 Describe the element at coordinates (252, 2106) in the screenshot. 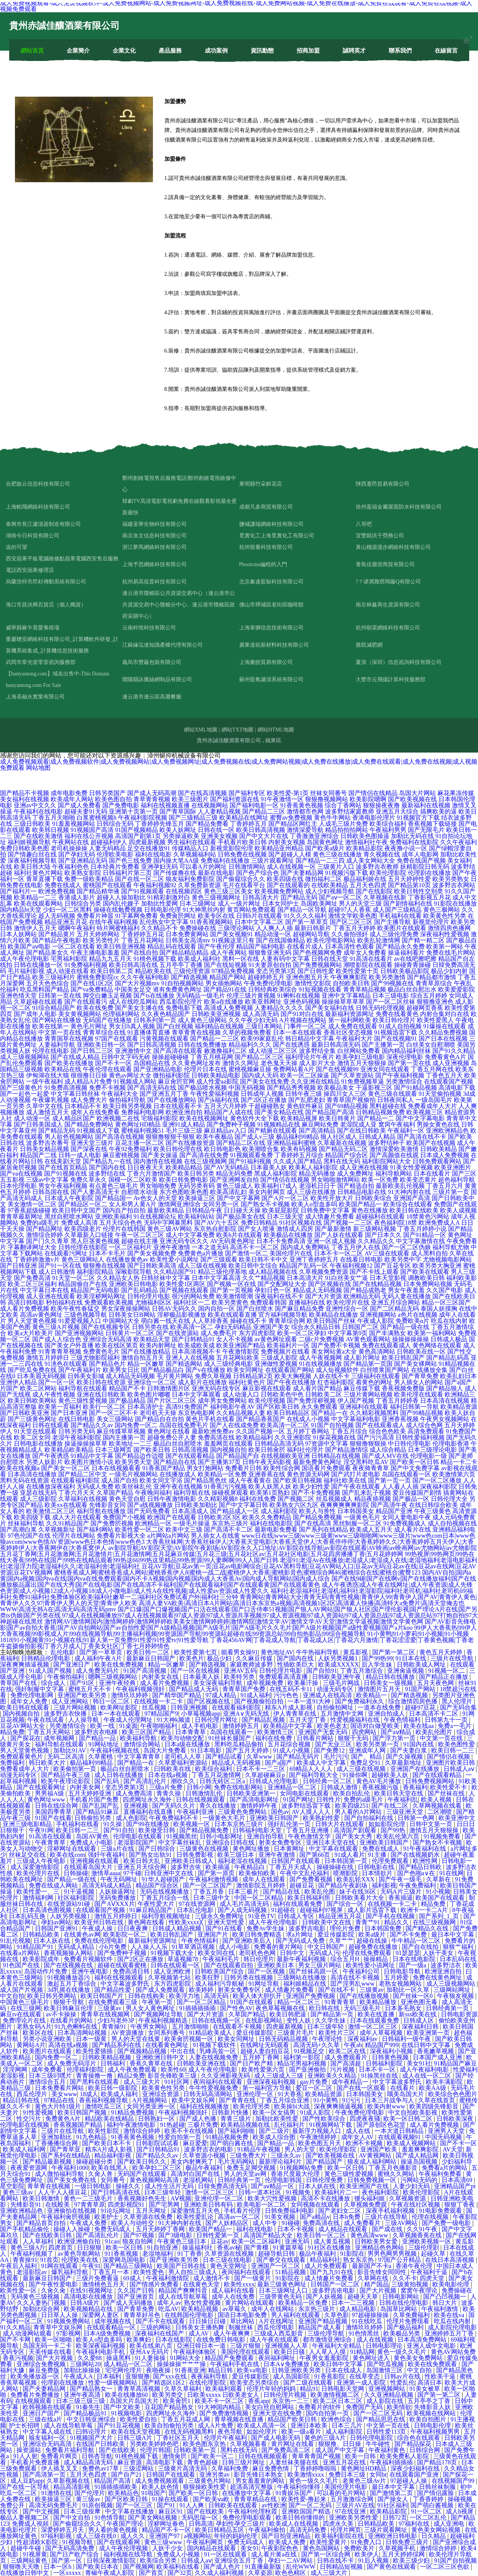

I see `欧美伦理另类` at that location.